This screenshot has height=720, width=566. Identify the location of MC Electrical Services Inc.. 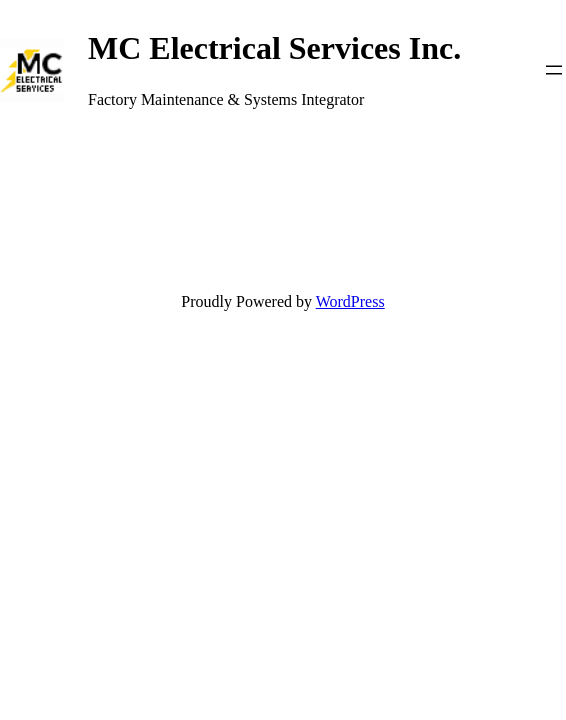
(274, 48).